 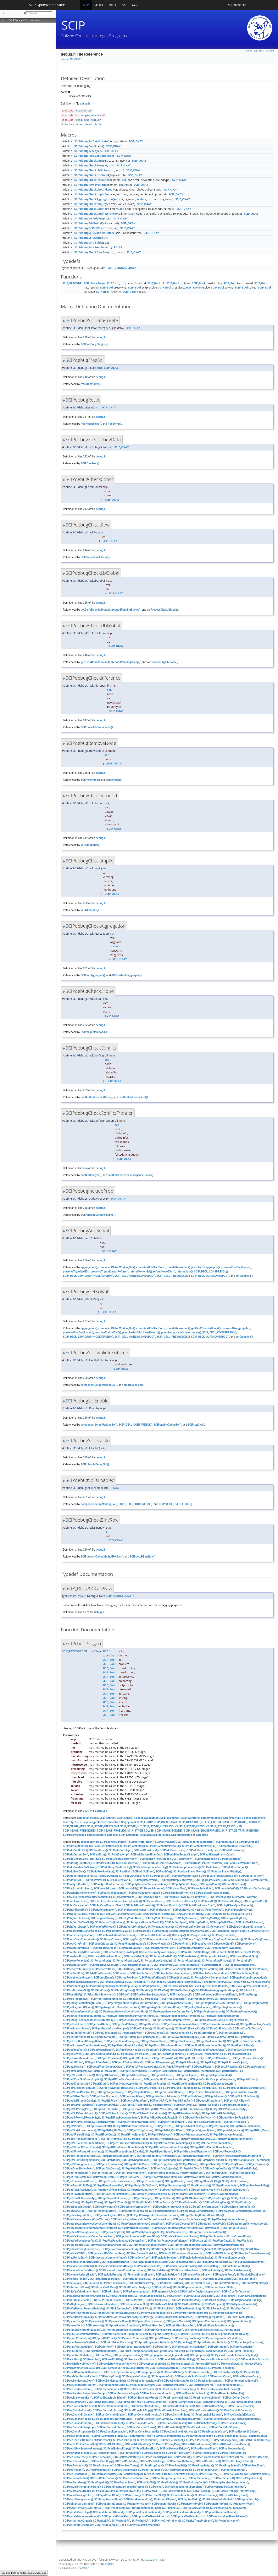 What do you see at coordinates (108, 2100) in the screenshot?
I see `SCIPgetNLPCols()` at bounding box center [108, 2100].